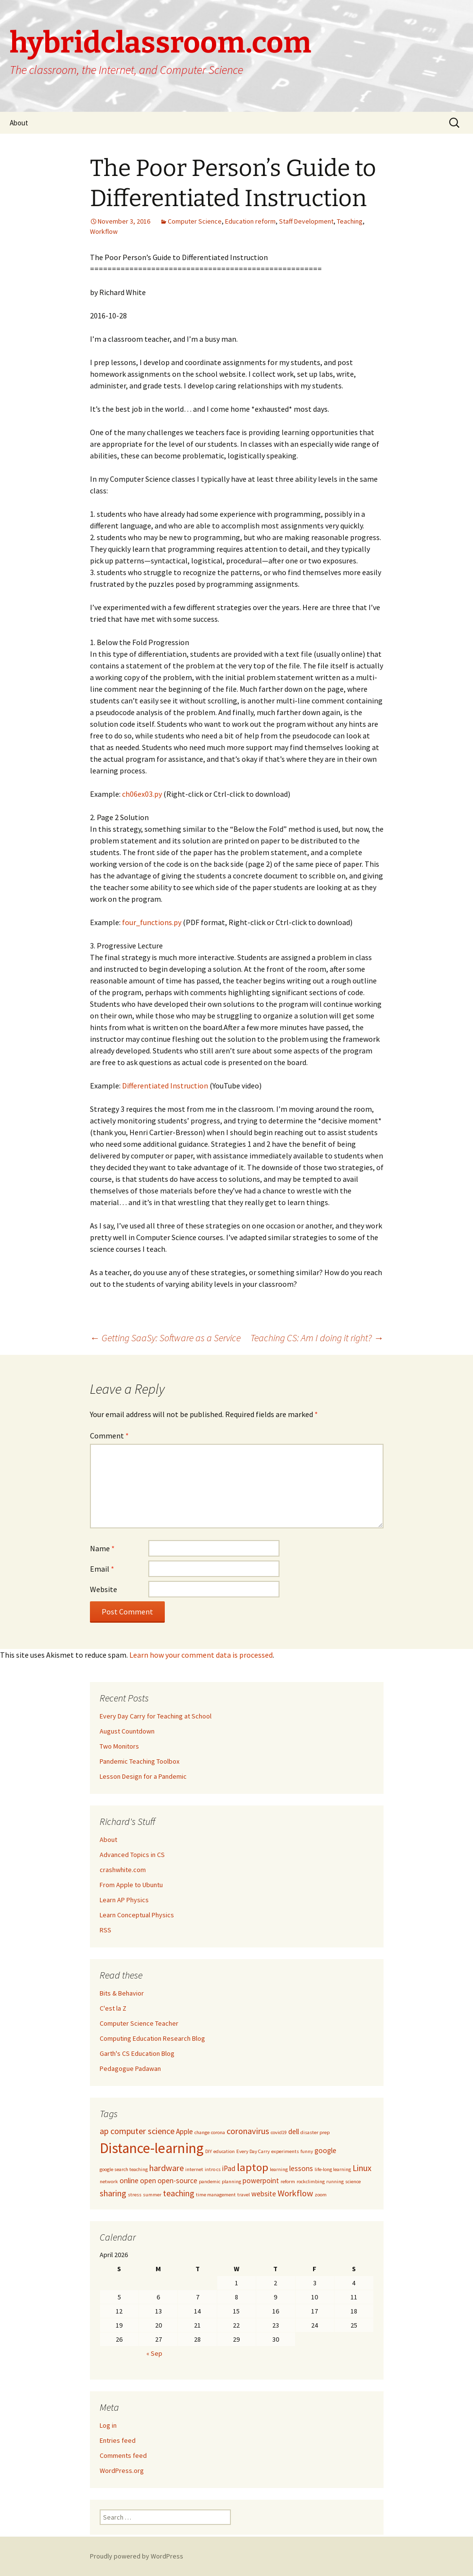 The image size is (473, 2576). Describe the element at coordinates (152, 2148) in the screenshot. I see `Distance-learning [Distance-learning (10 items)]` at that location.